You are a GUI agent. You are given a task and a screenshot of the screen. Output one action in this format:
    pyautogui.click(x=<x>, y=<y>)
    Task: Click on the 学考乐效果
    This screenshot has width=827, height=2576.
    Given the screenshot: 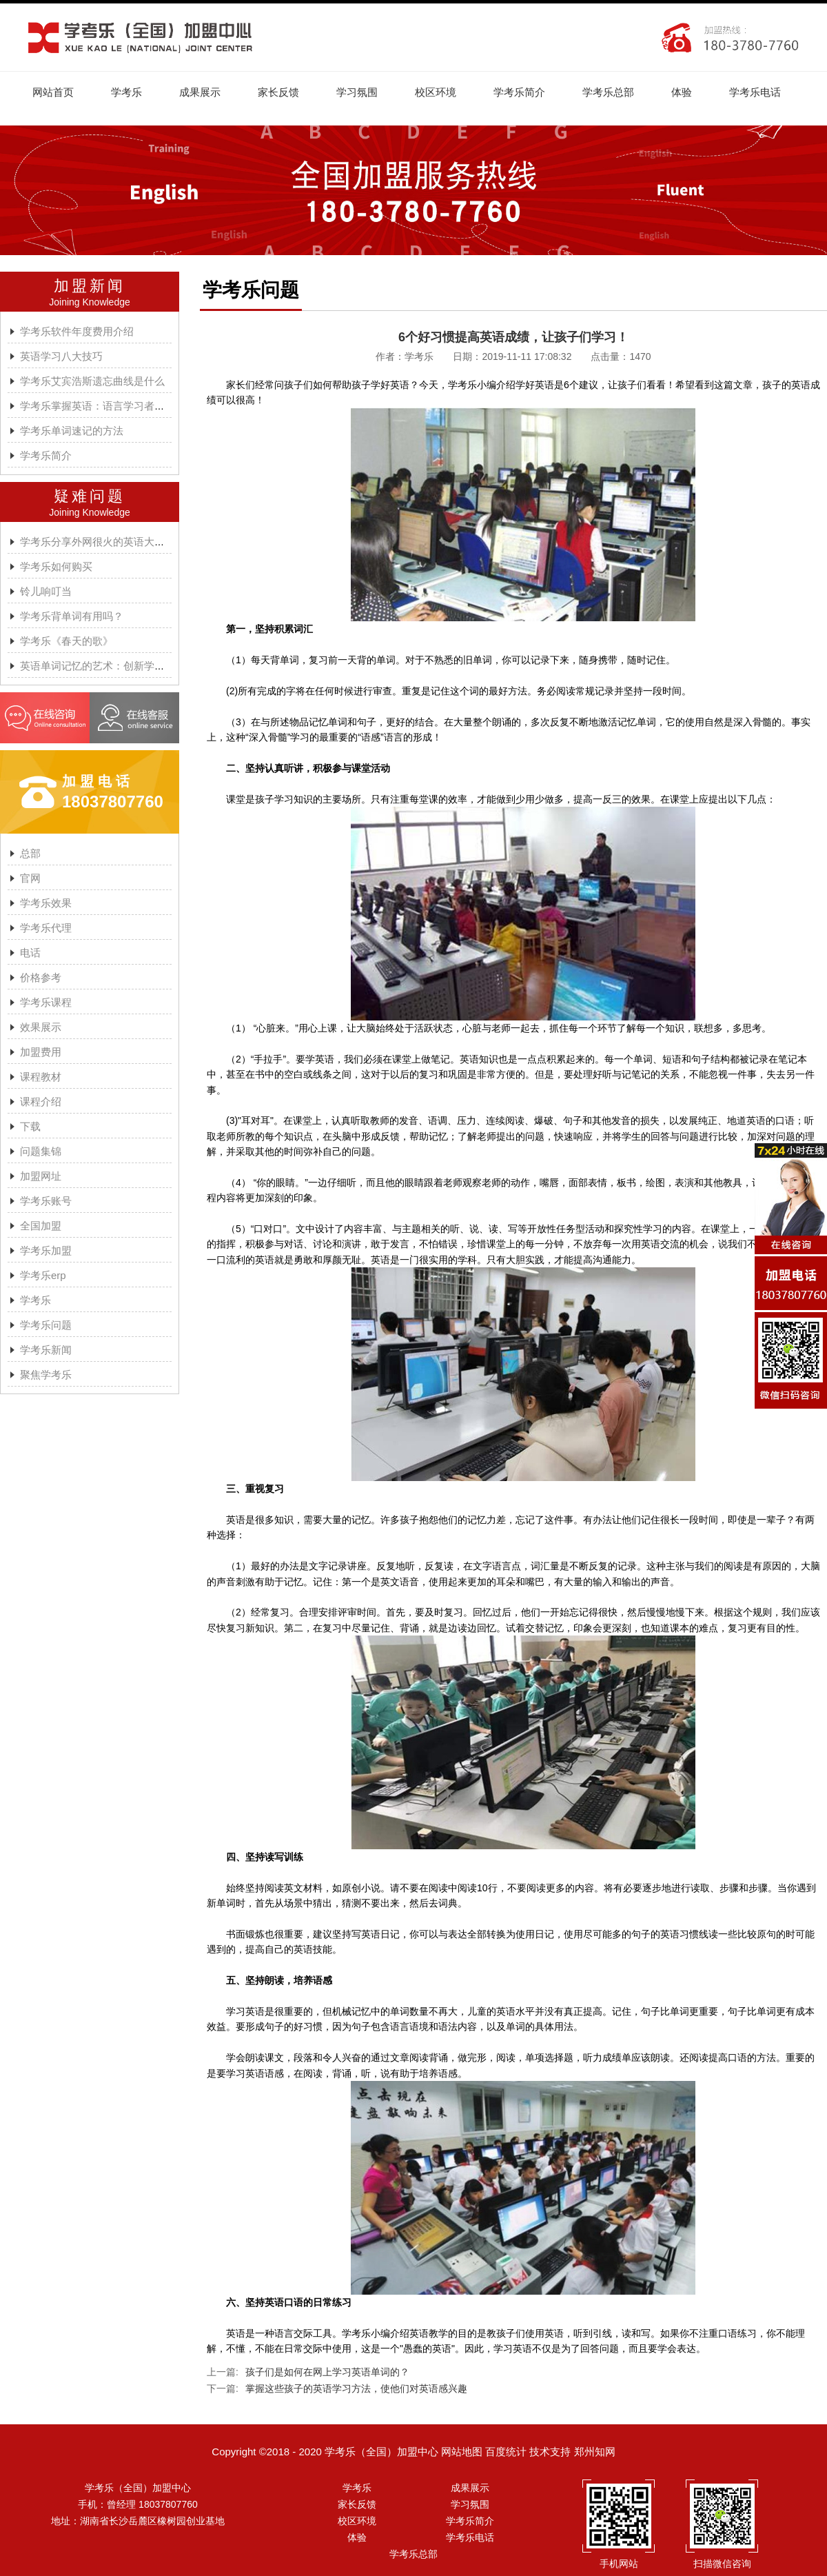 What is the action you would take?
    pyautogui.click(x=46, y=903)
    